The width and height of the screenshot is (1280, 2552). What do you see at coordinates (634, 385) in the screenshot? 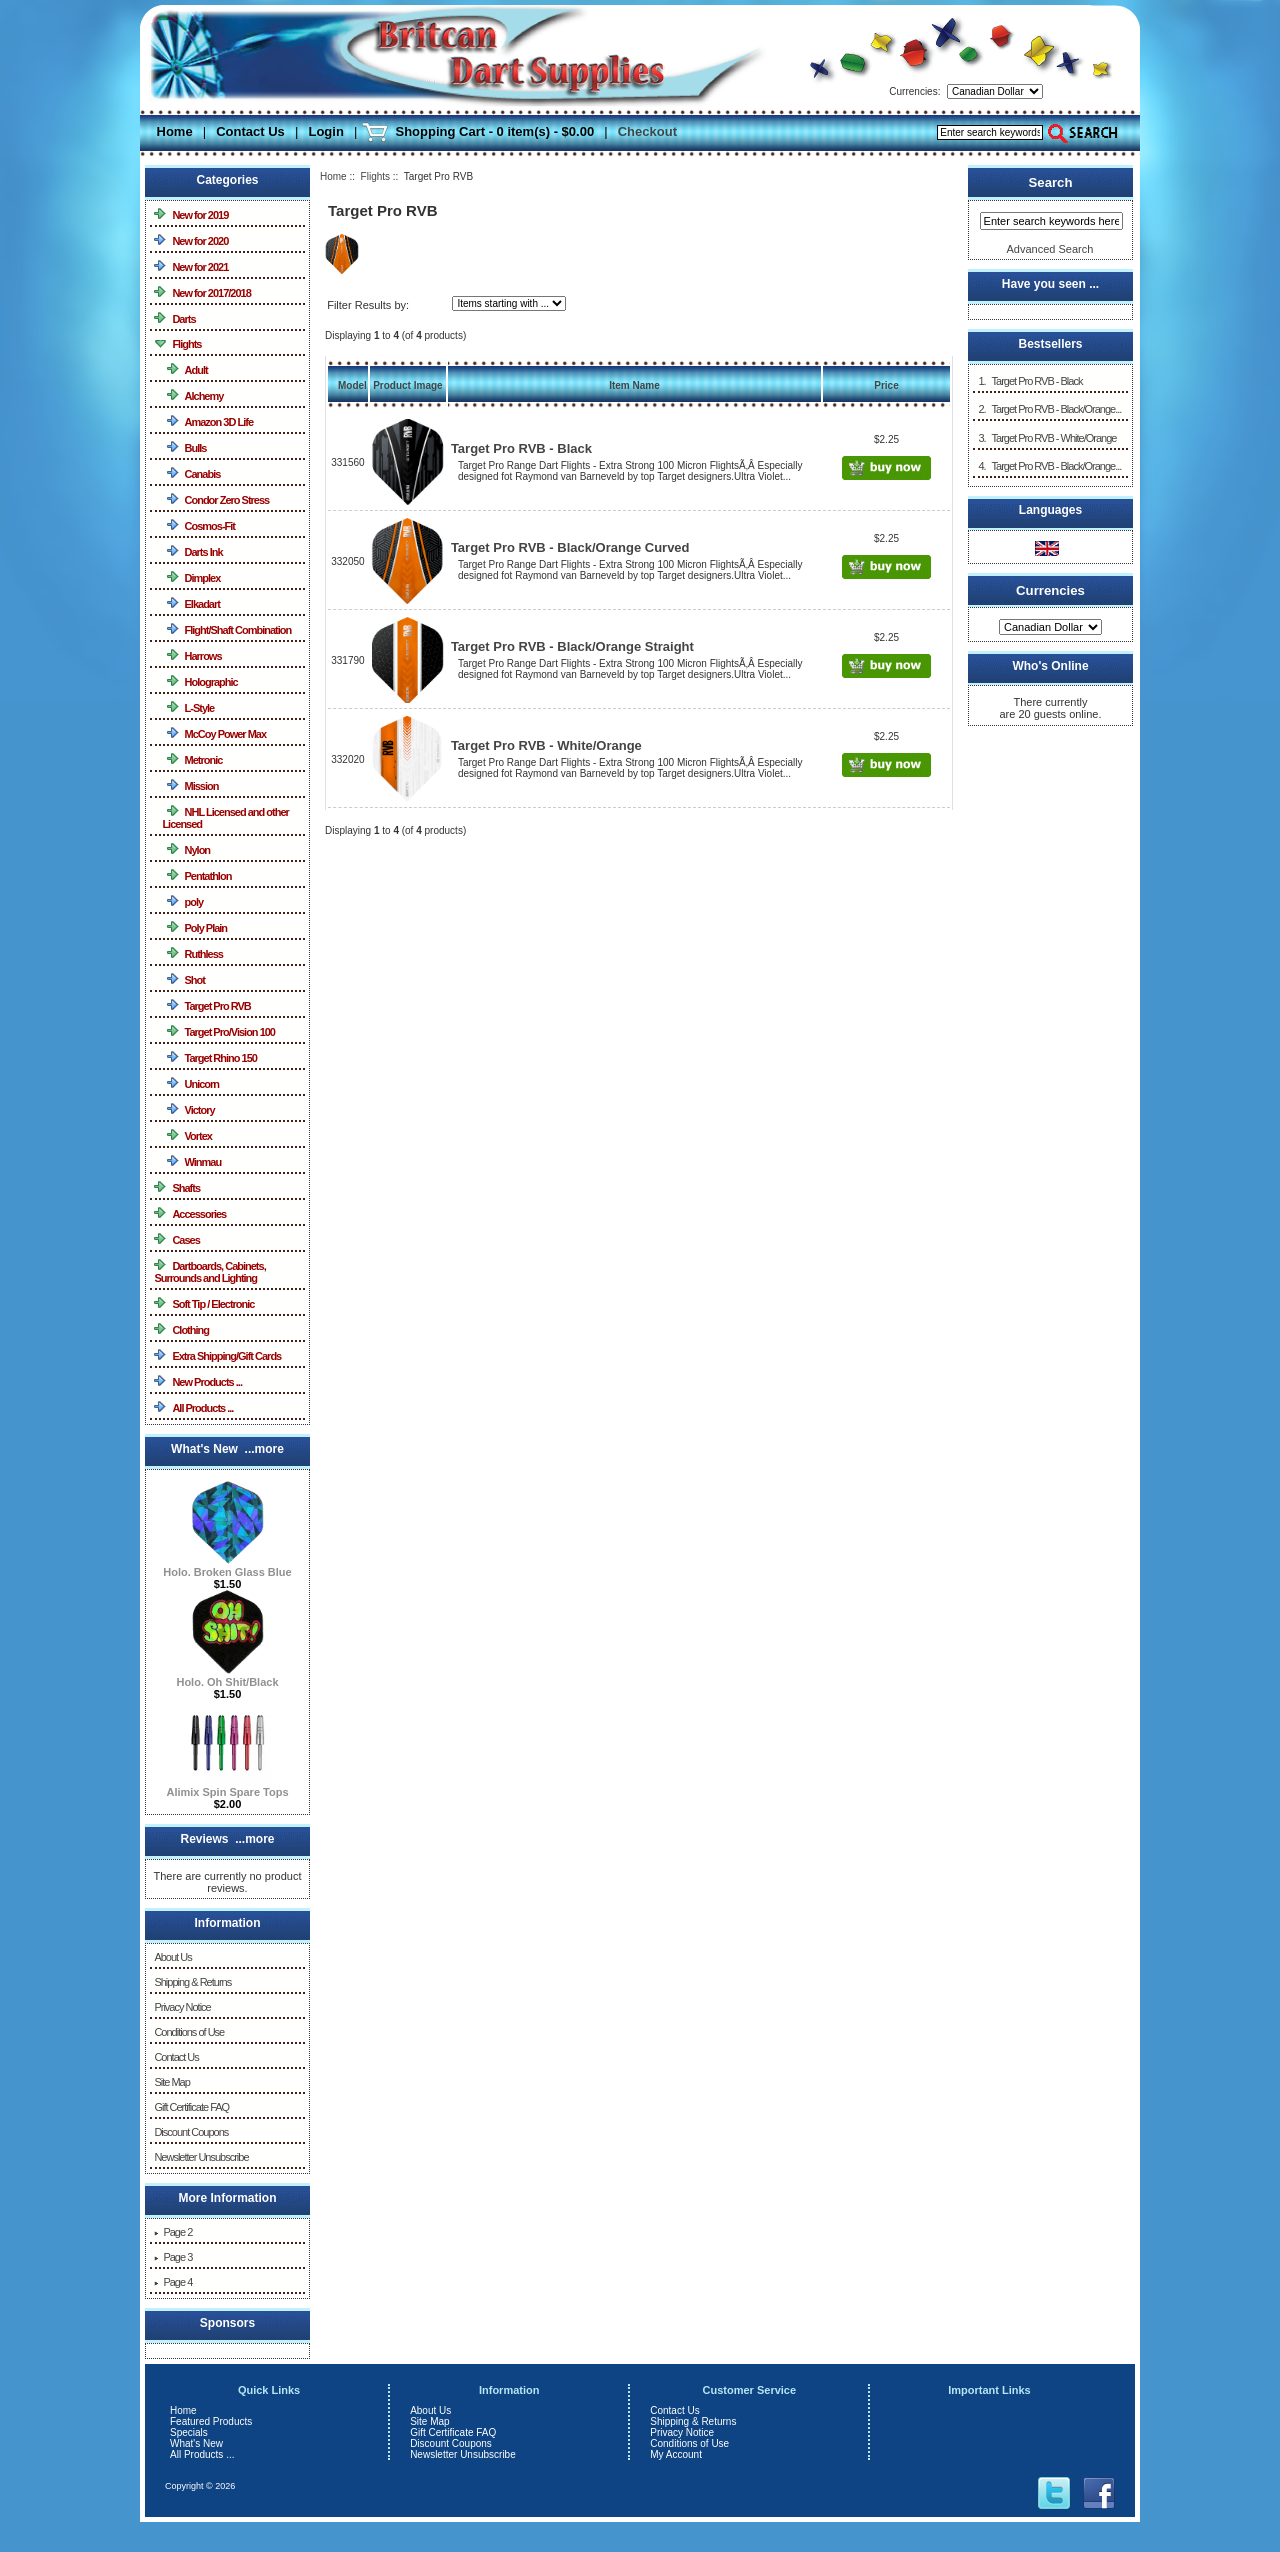
I see `Item Name` at bounding box center [634, 385].